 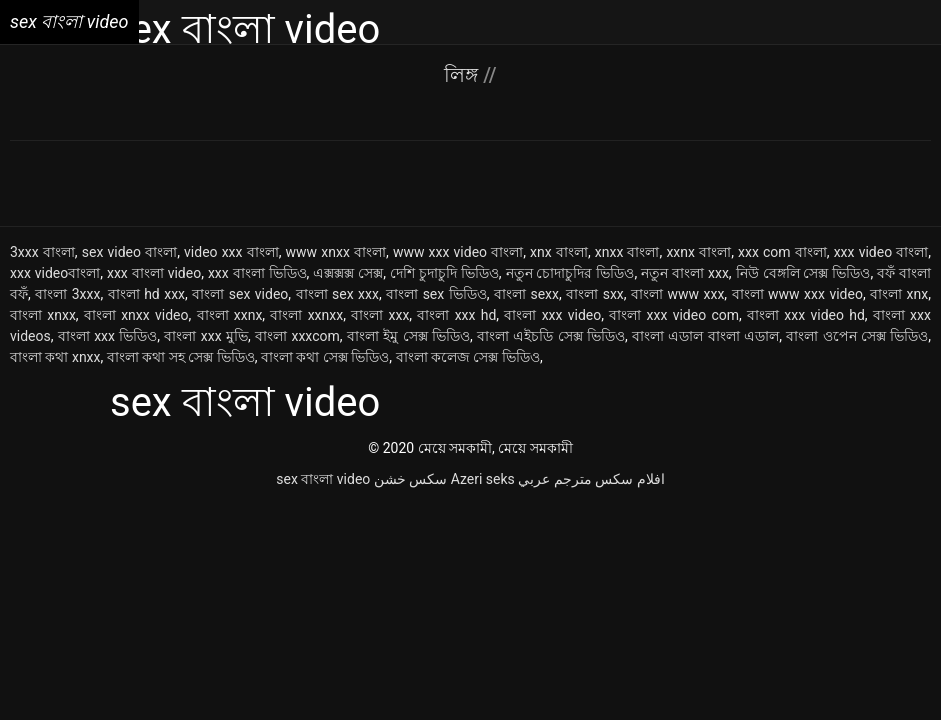 What do you see at coordinates (559, 252) in the screenshot?
I see `xnx বাংলা` at bounding box center [559, 252].